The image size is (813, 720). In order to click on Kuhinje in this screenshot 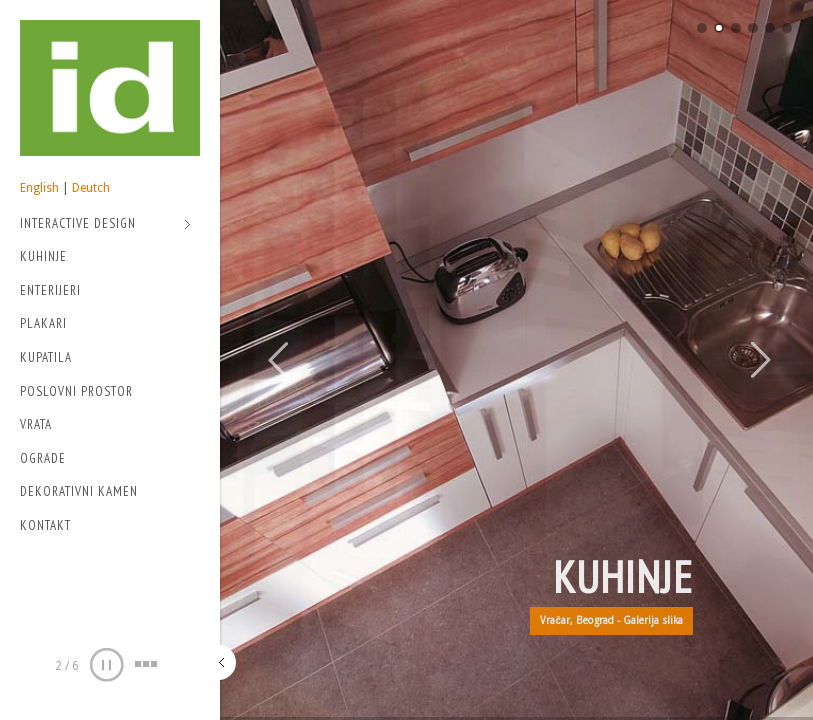, I will do `click(43, 256)`.